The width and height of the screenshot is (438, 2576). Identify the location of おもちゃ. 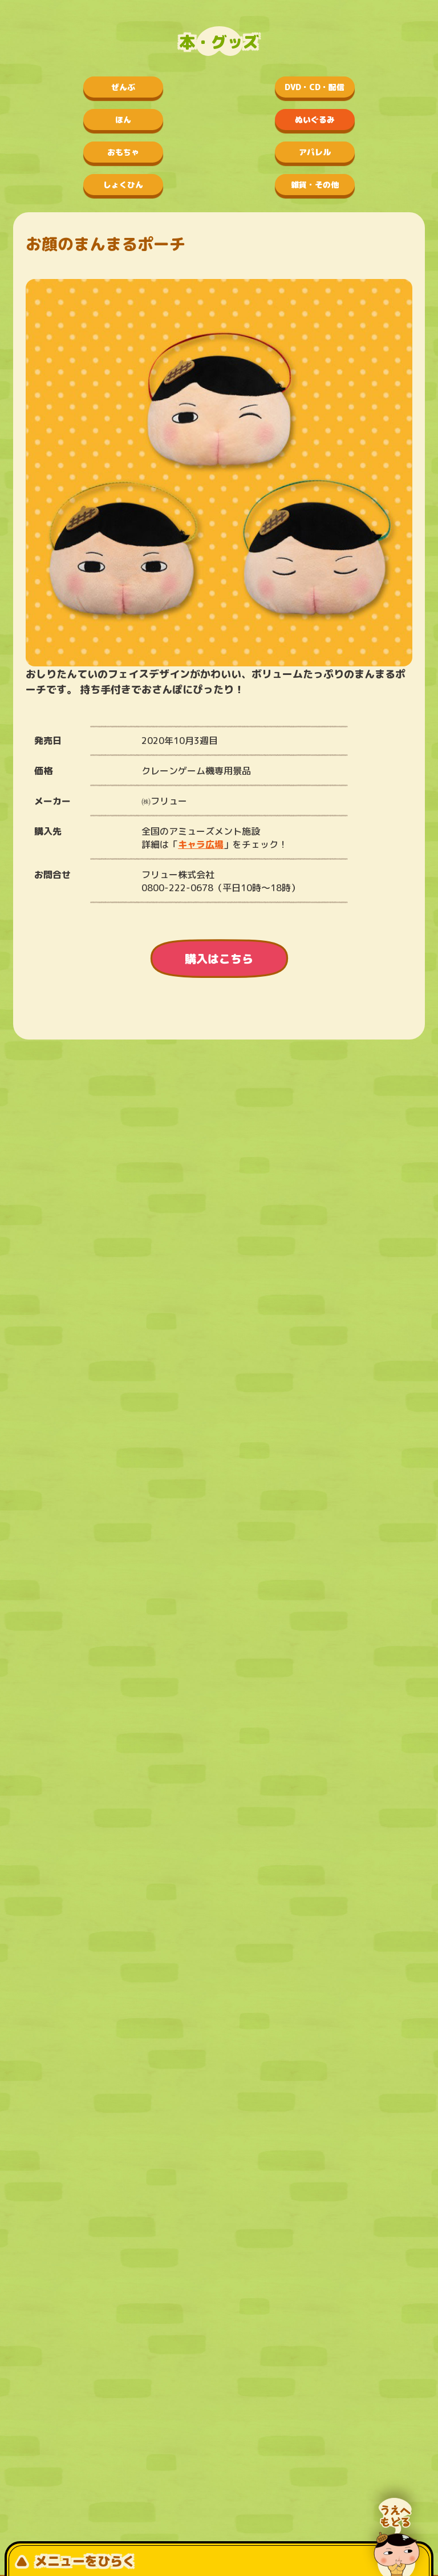
(123, 152).